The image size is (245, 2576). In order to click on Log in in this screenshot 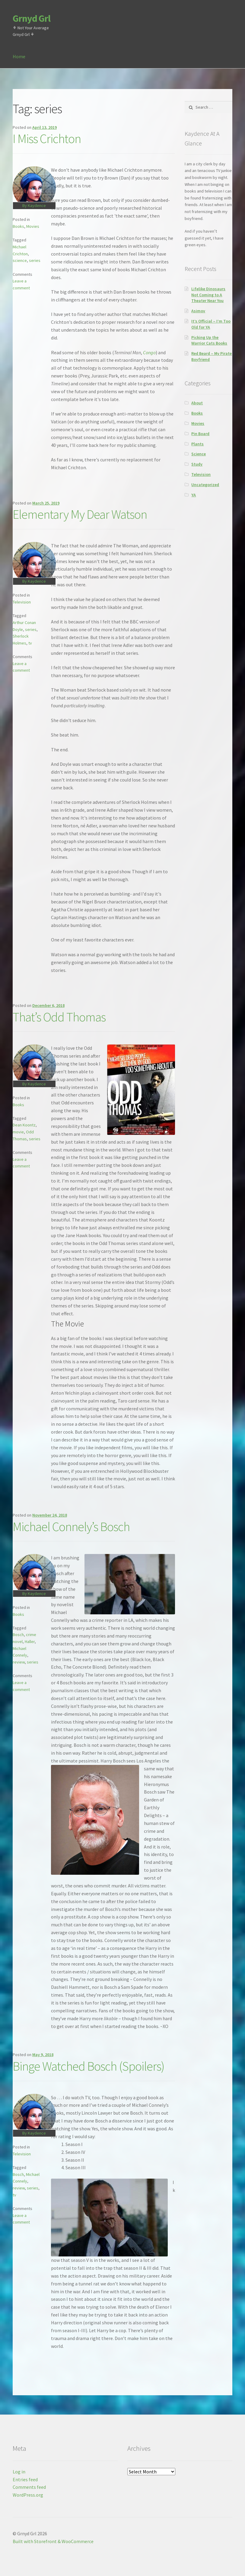, I will do `click(19, 2472)`.